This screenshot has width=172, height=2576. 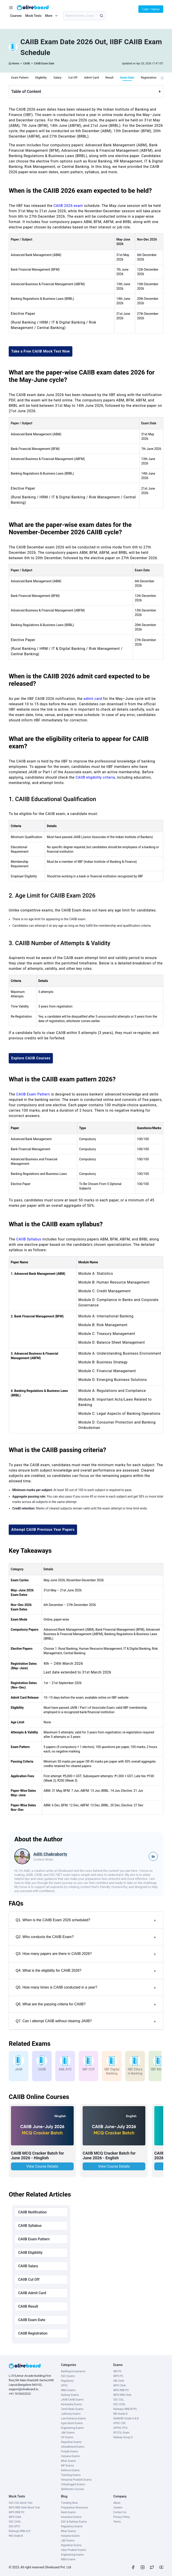 I want to click on CAIIB eligibility criteria, so click(x=95, y=777).